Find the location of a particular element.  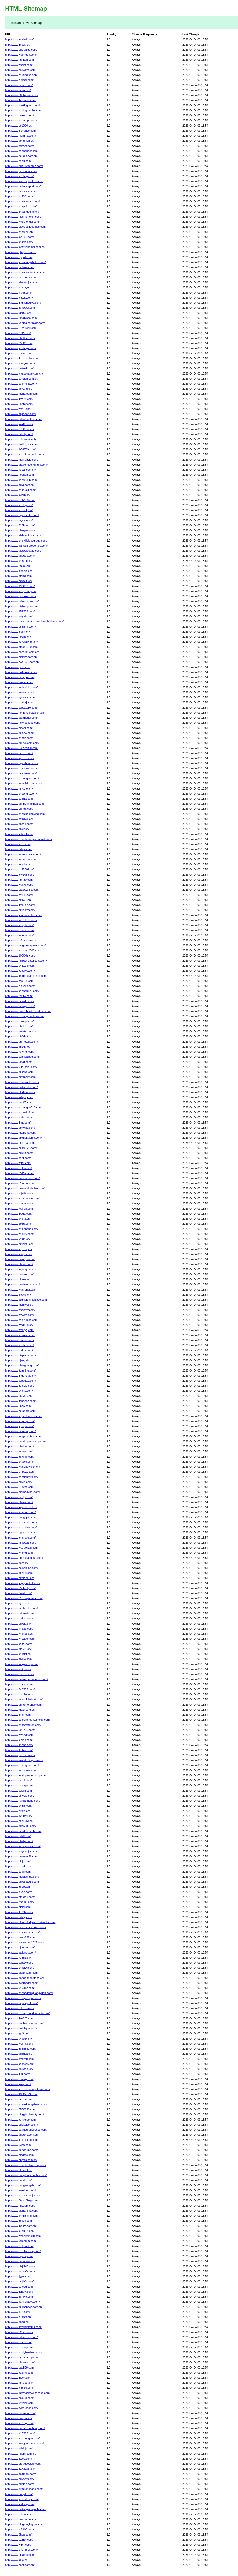

http://www.lygzhonghe.com/ is located at coordinates (22, 2438).